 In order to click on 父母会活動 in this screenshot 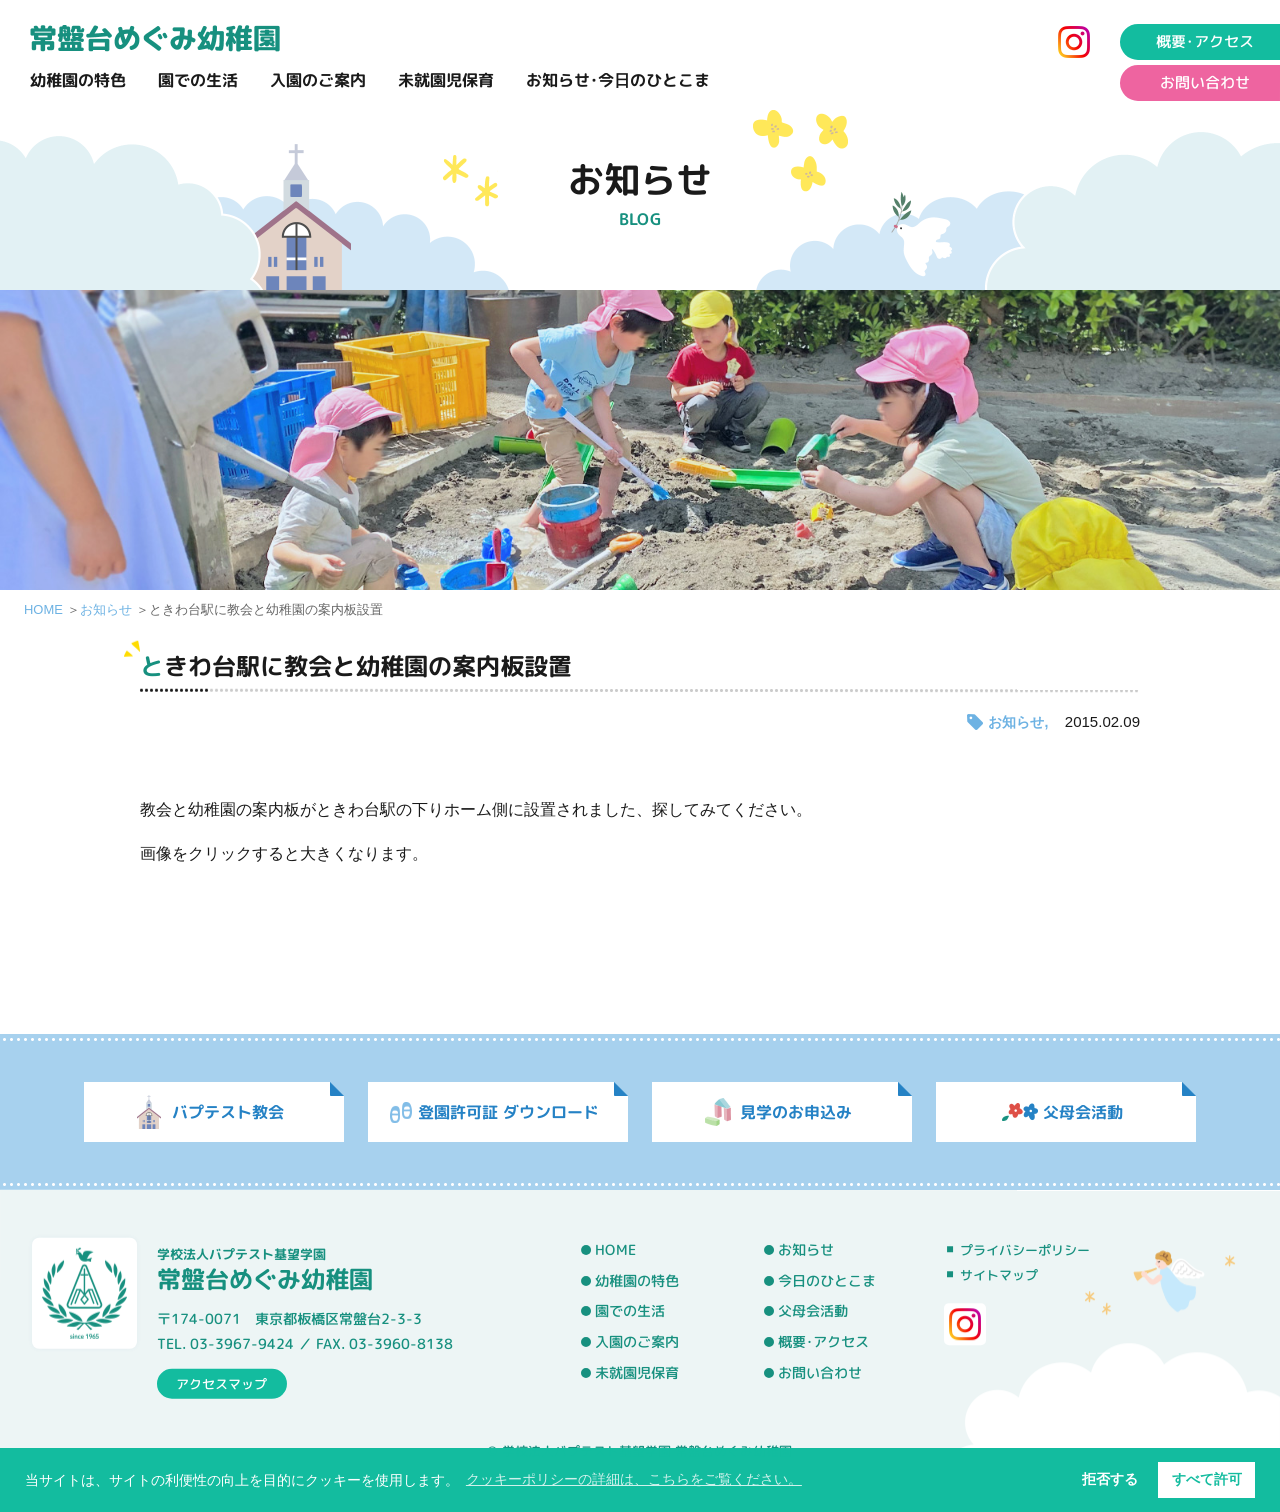, I will do `click(813, 1312)`.